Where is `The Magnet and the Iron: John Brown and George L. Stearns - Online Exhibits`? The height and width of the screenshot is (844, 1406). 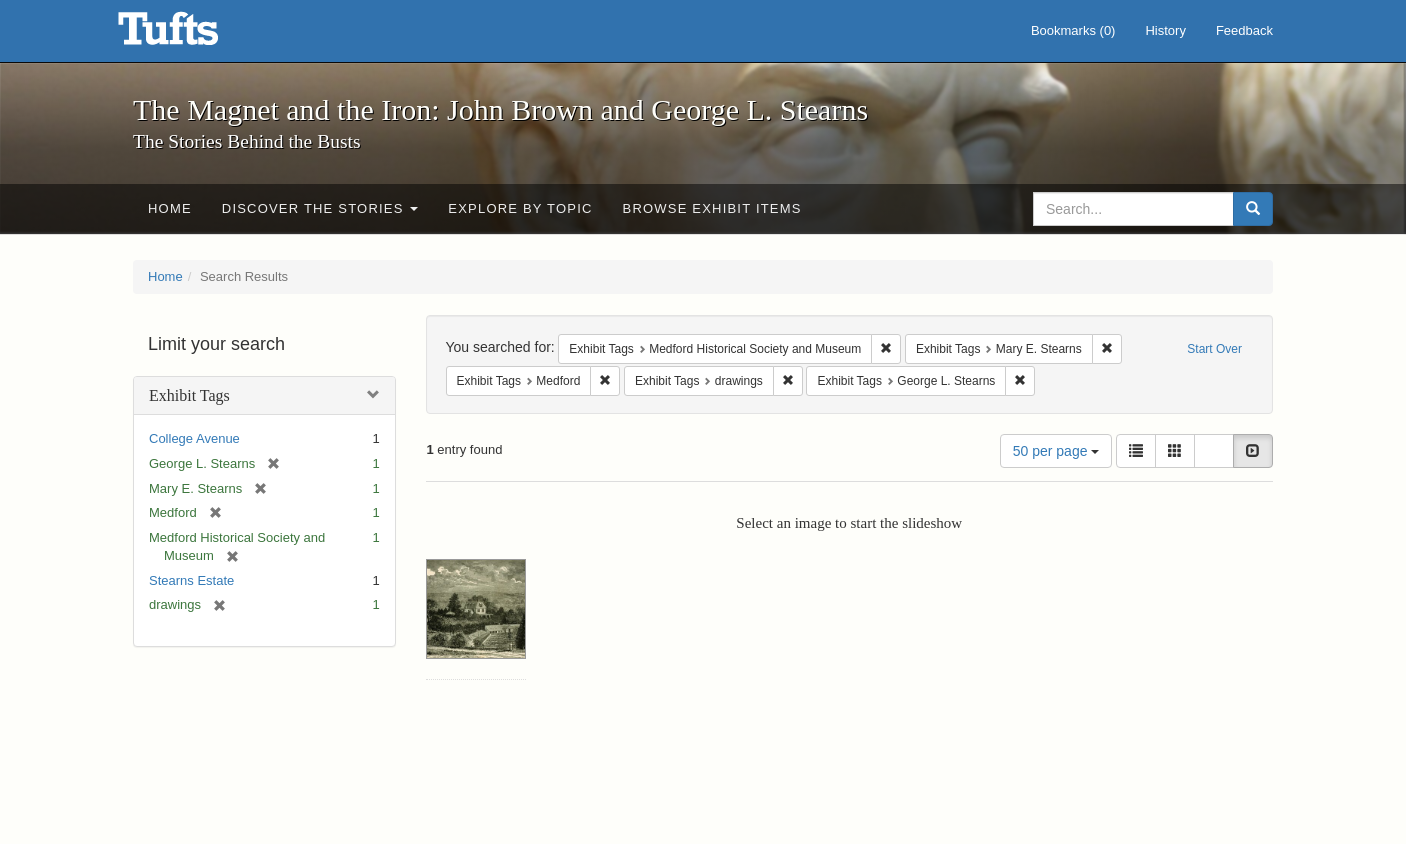
The Magnet and the Iron: John Brown and George L. Stearns - Online Exhibits is located at coordinates (193, 35).